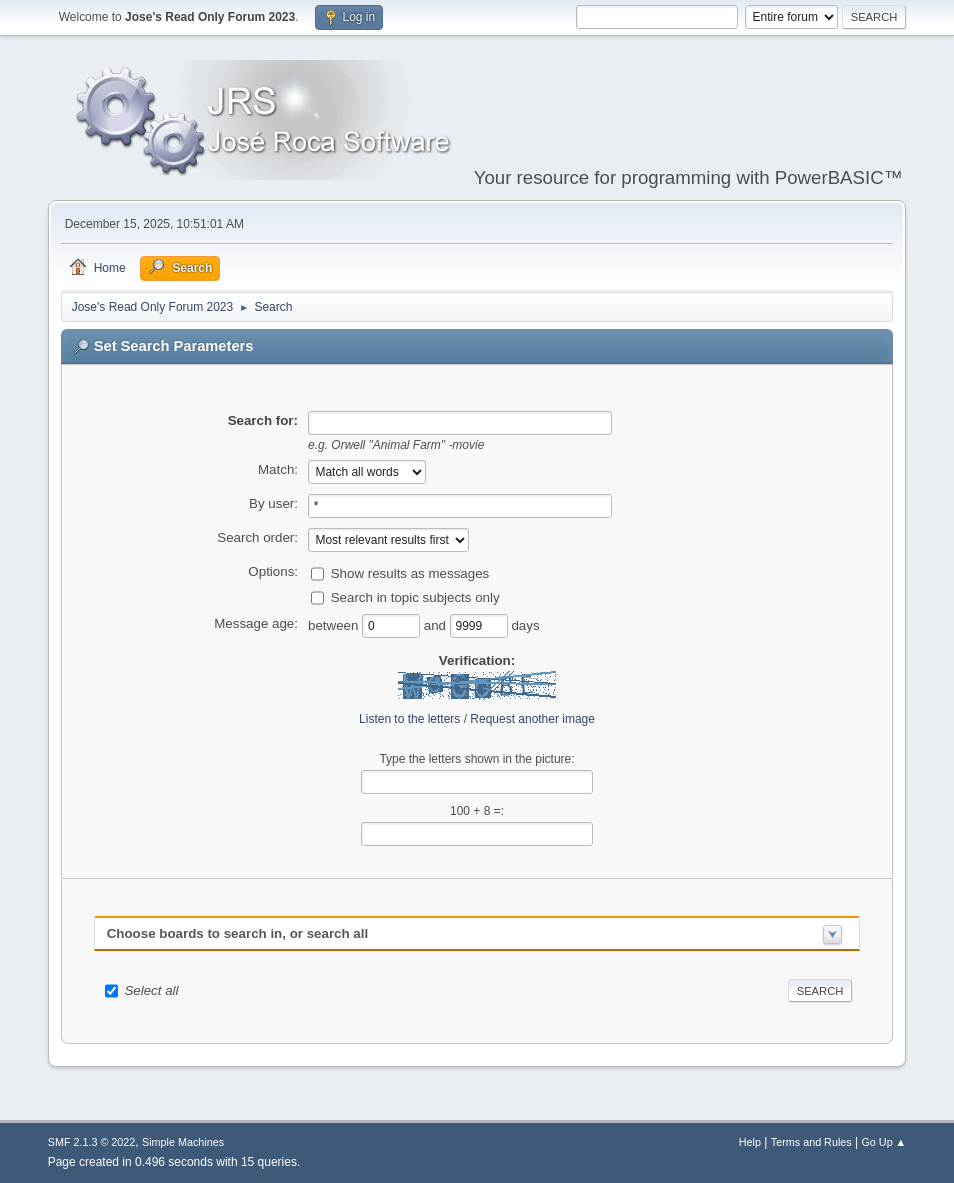 This screenshot has width=954, height=1183. Describe the element at coordinates (257, 537) in the screenshot. I see `Search order:` at that location.